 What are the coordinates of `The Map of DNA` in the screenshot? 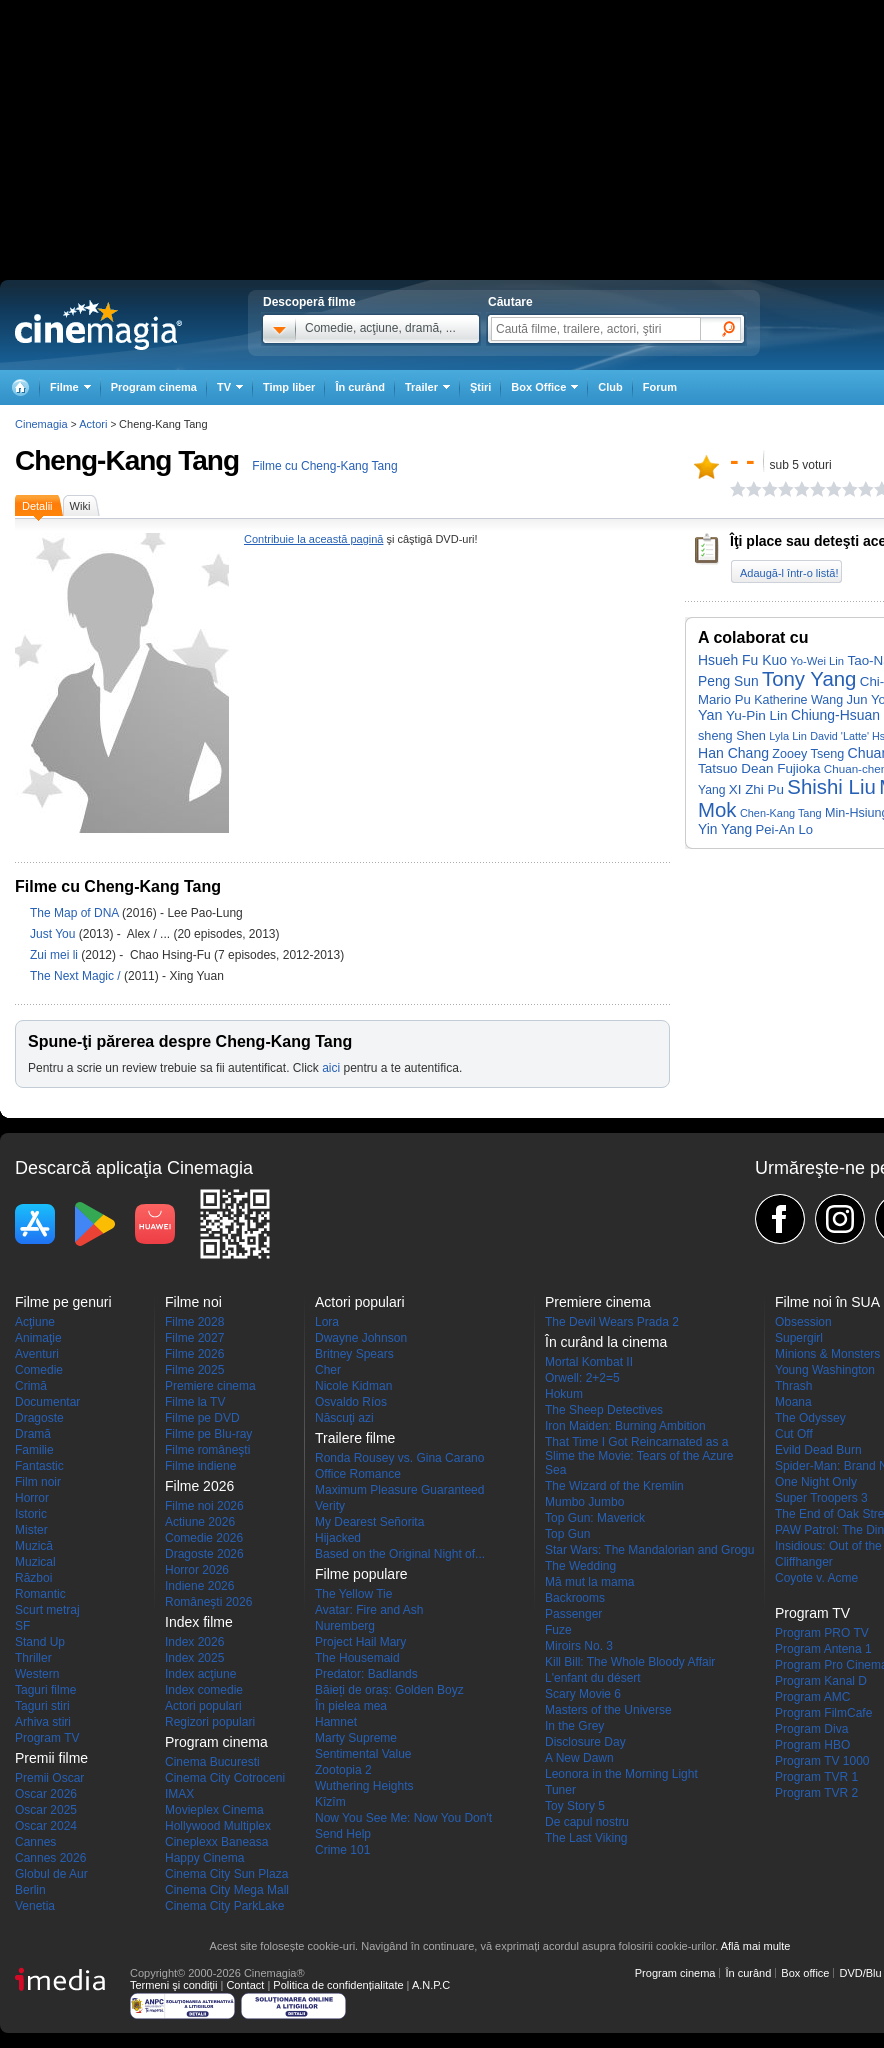 It's located at (76, 913).